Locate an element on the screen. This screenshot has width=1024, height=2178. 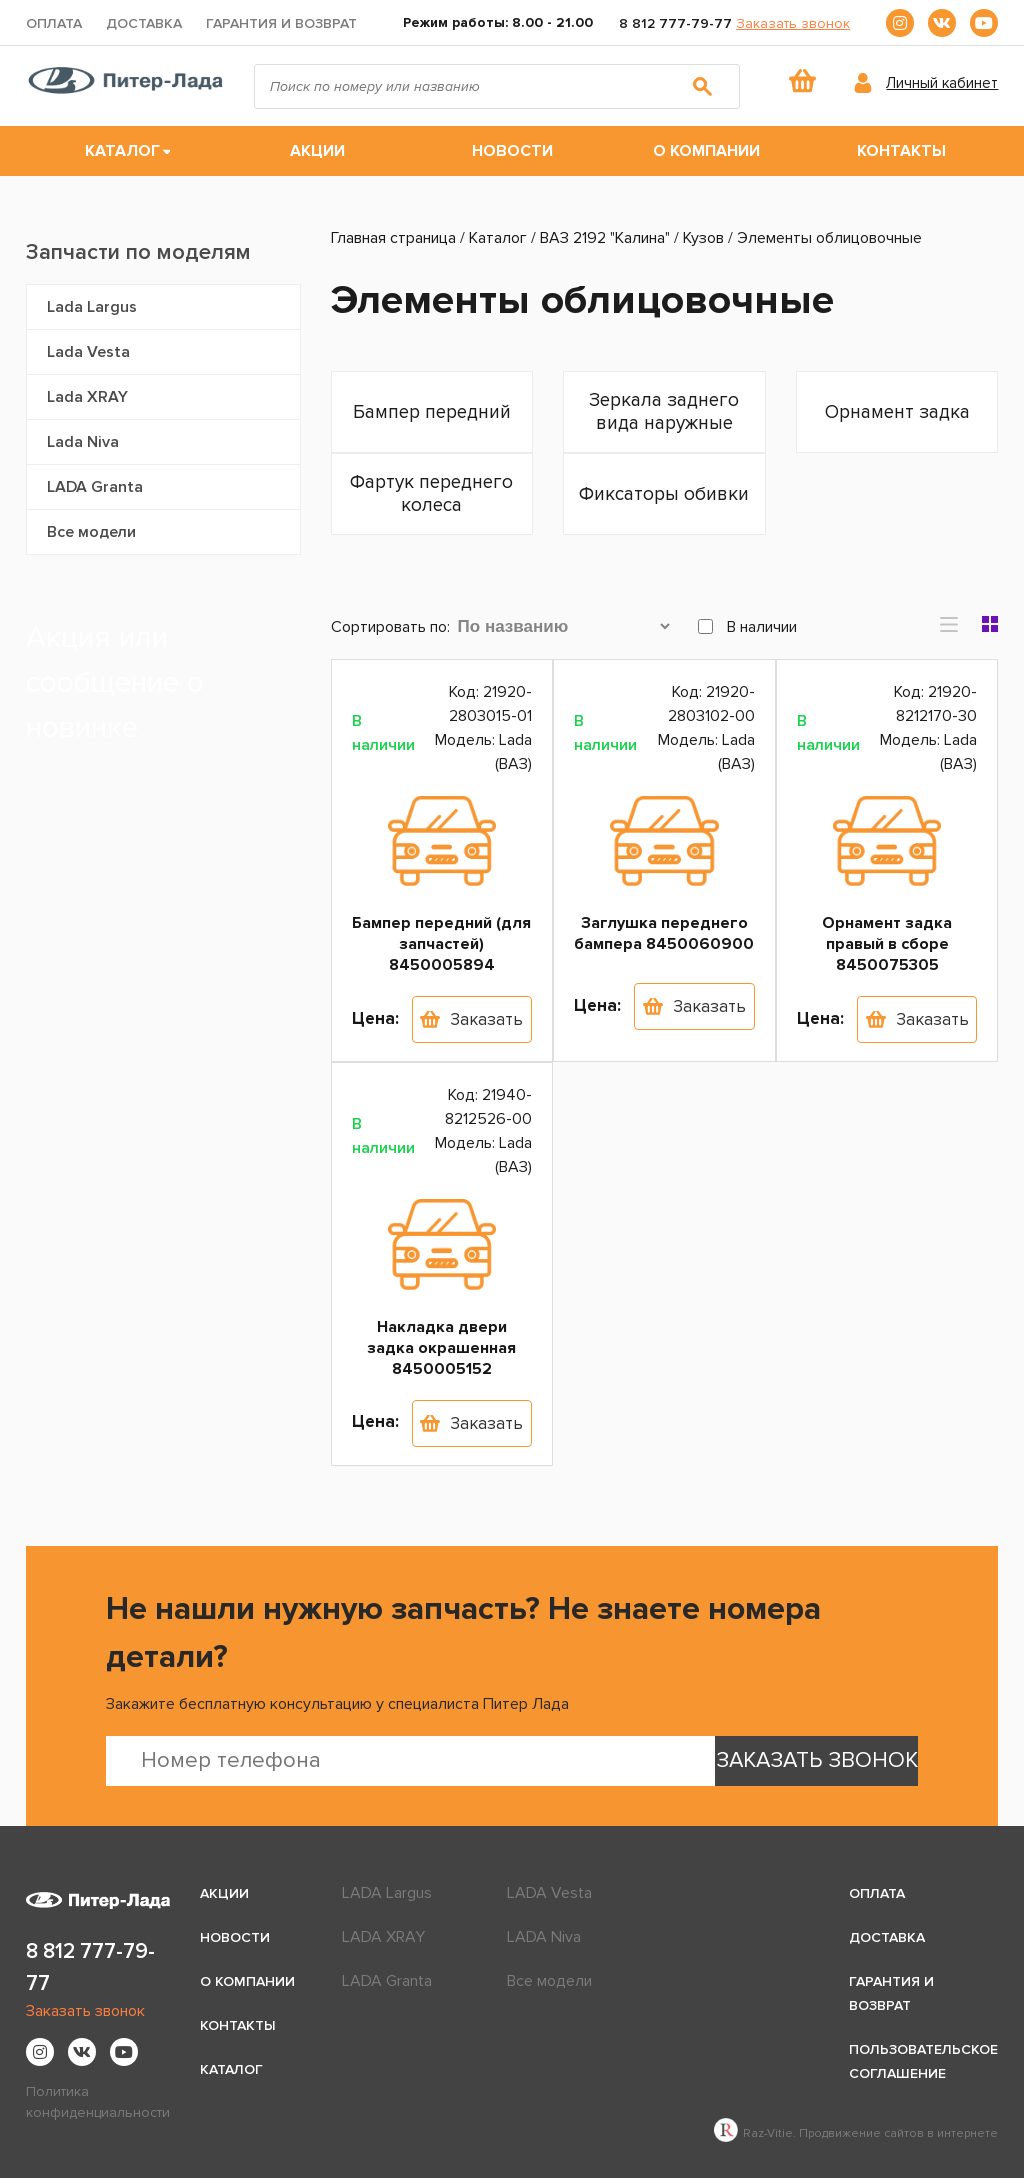
О компании is located at coordinates (706, 151).